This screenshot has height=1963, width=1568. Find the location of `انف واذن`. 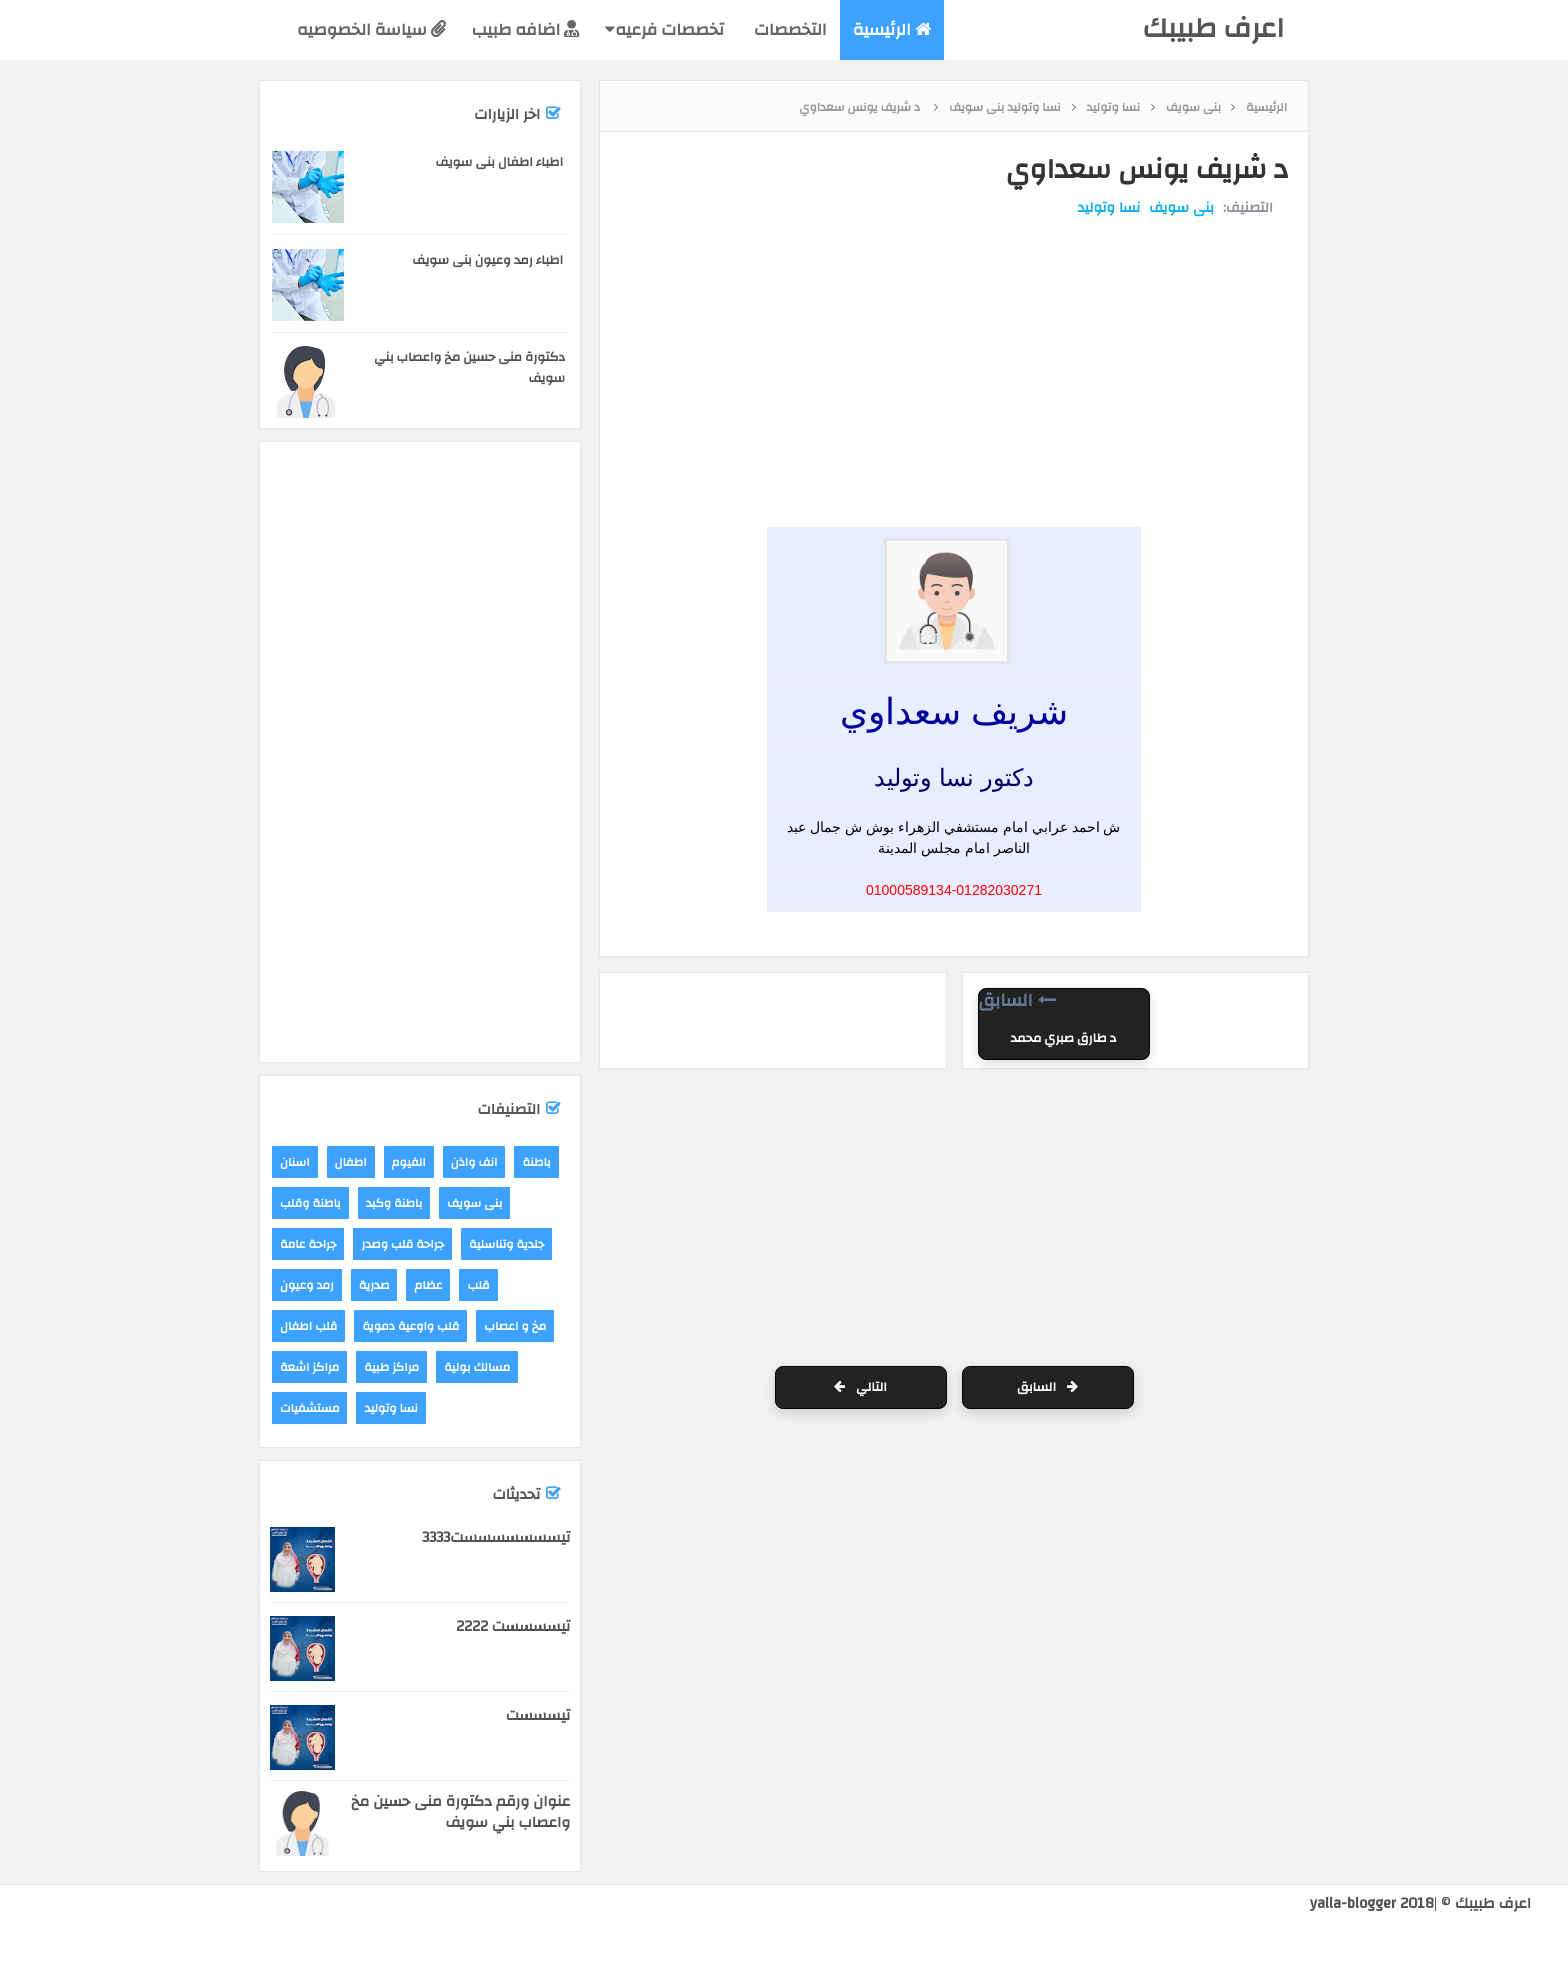

انف واذن is located at coordinates (474, 1162).